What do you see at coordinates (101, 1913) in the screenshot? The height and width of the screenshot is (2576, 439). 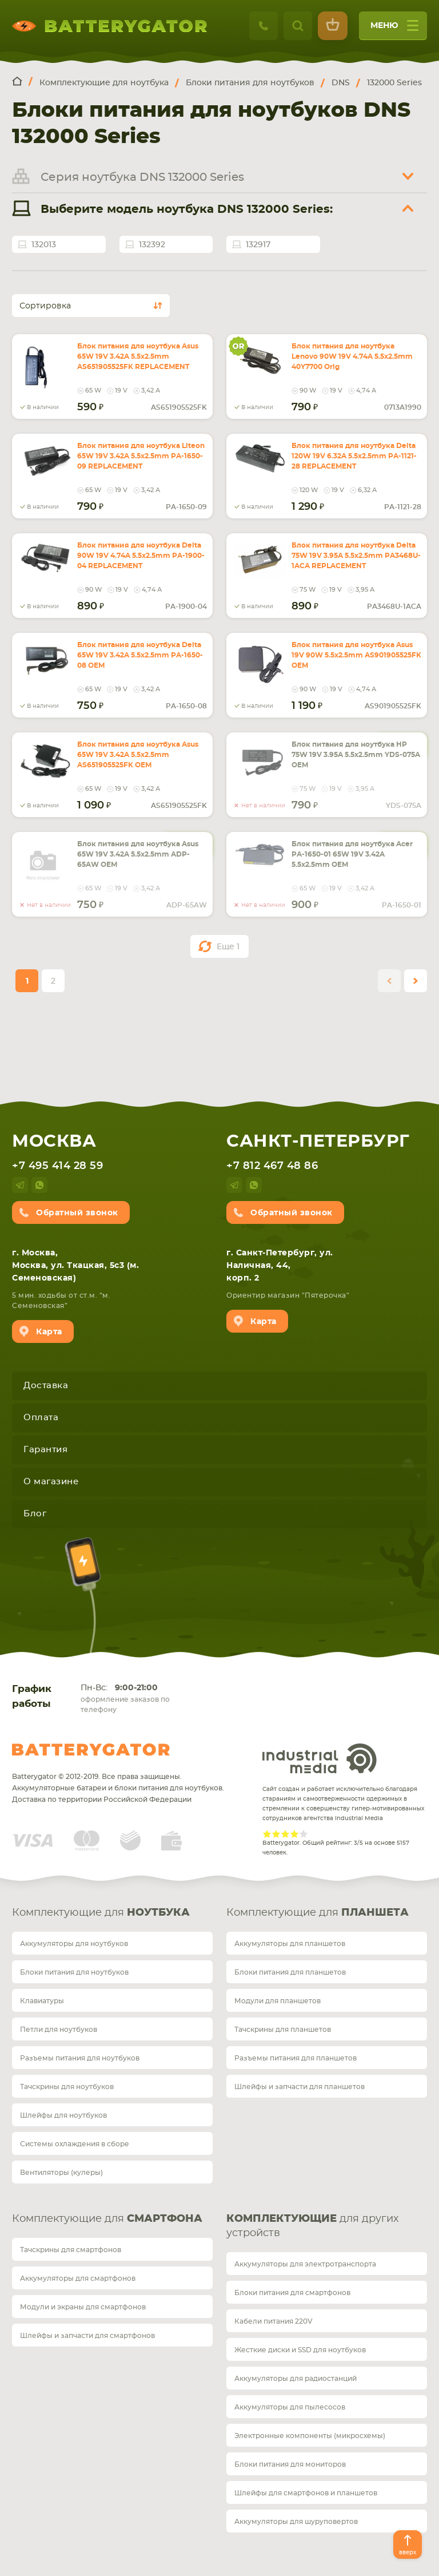 I see `Комплектующие для` at bounding box center [101, 1913].